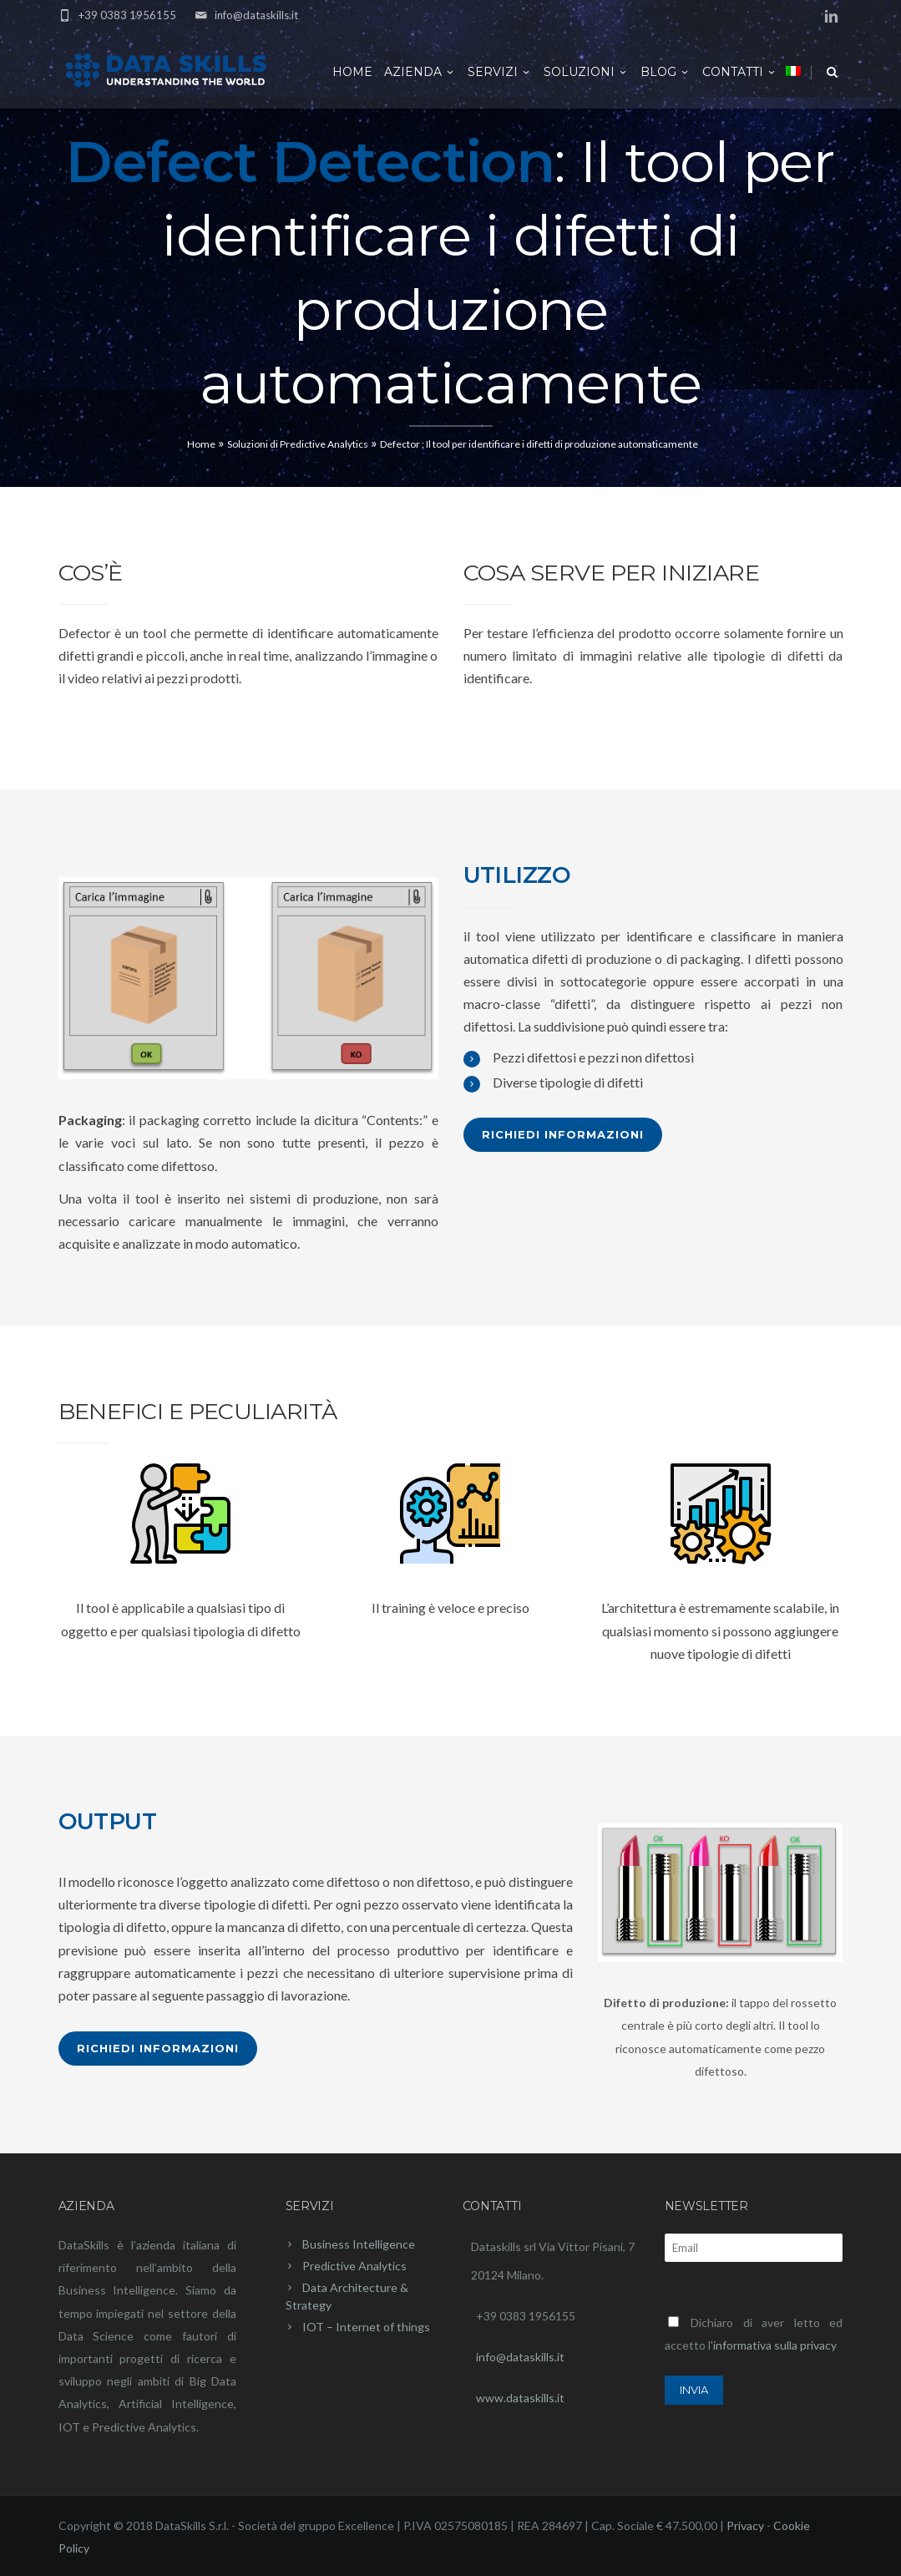  What do you see at coordinates (500, 71) in the screenshot?
I see `Servizi` at bounding box center [500, 71].